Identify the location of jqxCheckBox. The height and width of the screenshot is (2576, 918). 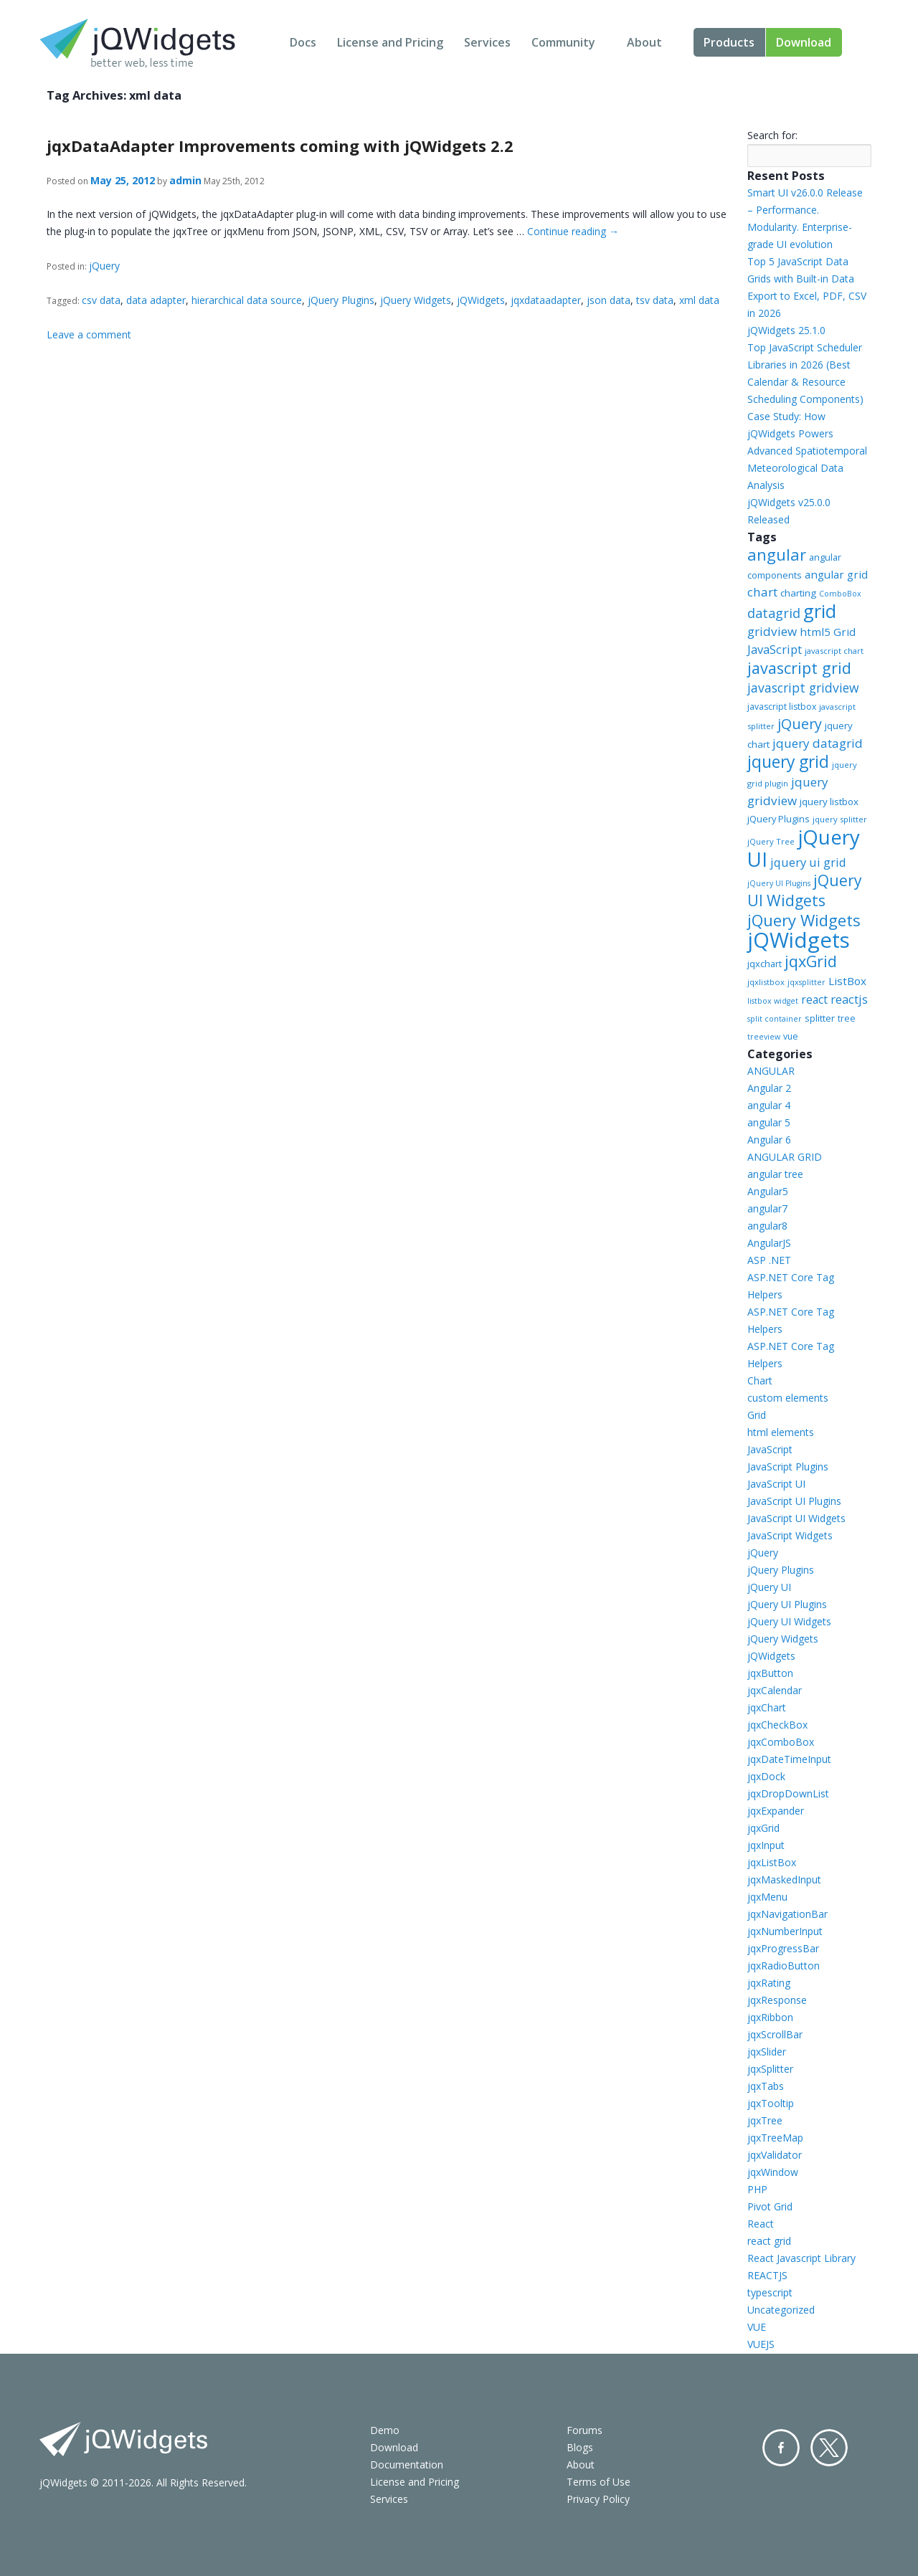
(777, 1724).